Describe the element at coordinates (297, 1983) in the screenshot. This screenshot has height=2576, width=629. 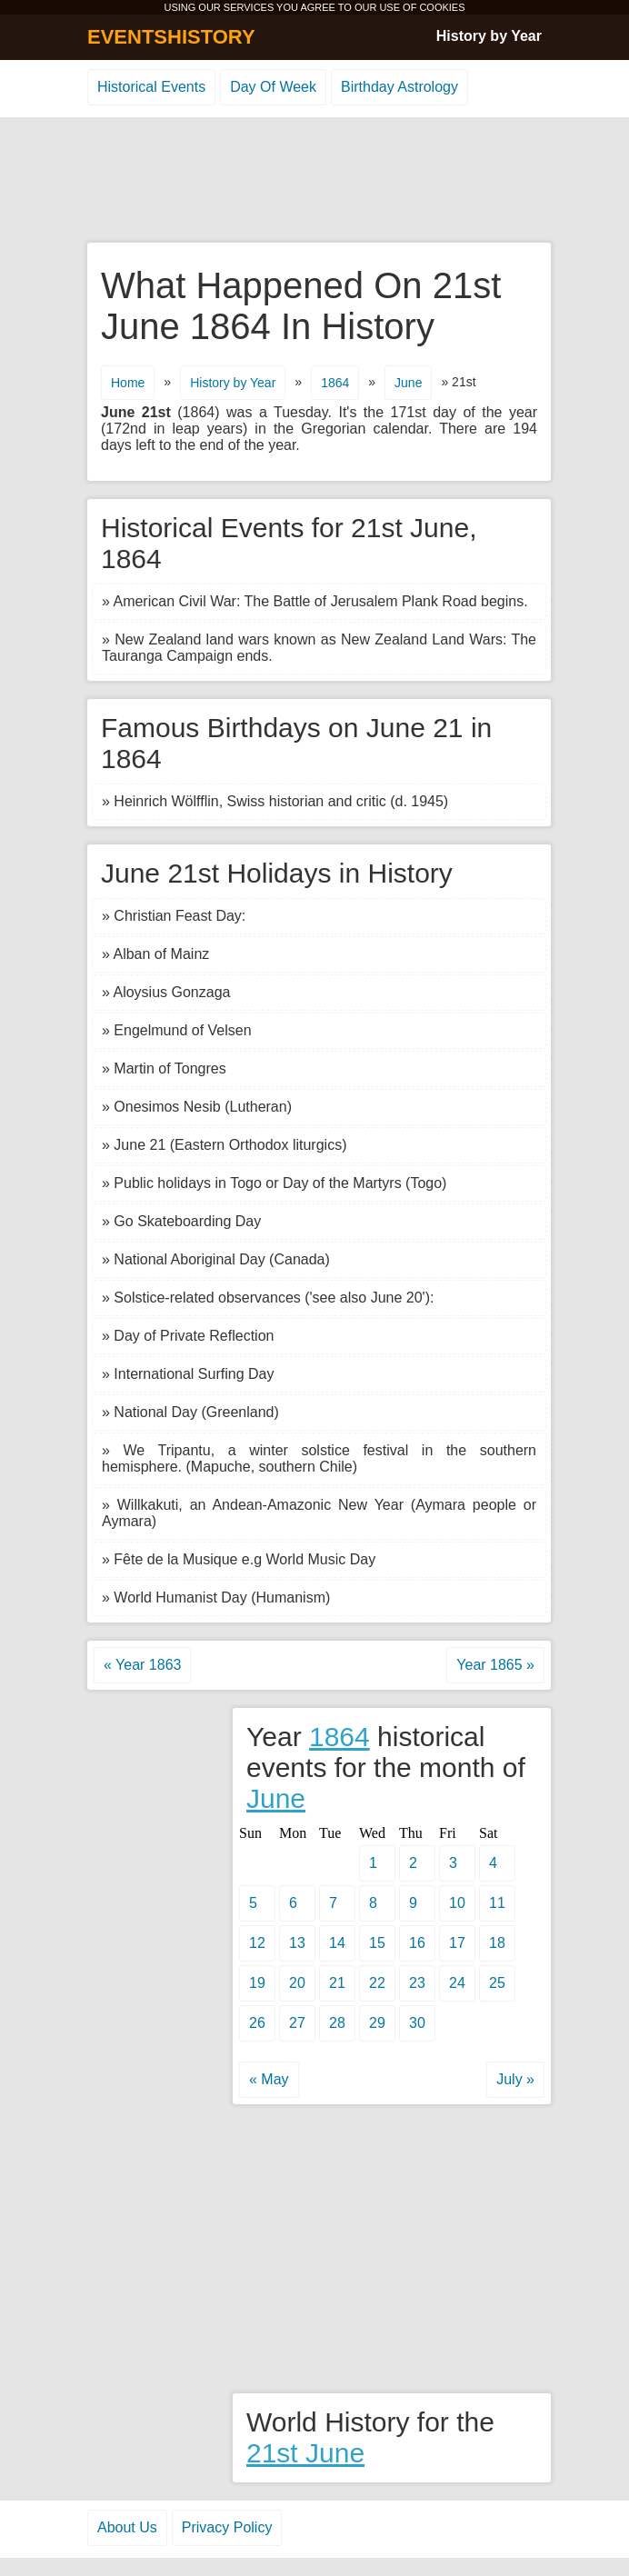
I see `20` at that location.